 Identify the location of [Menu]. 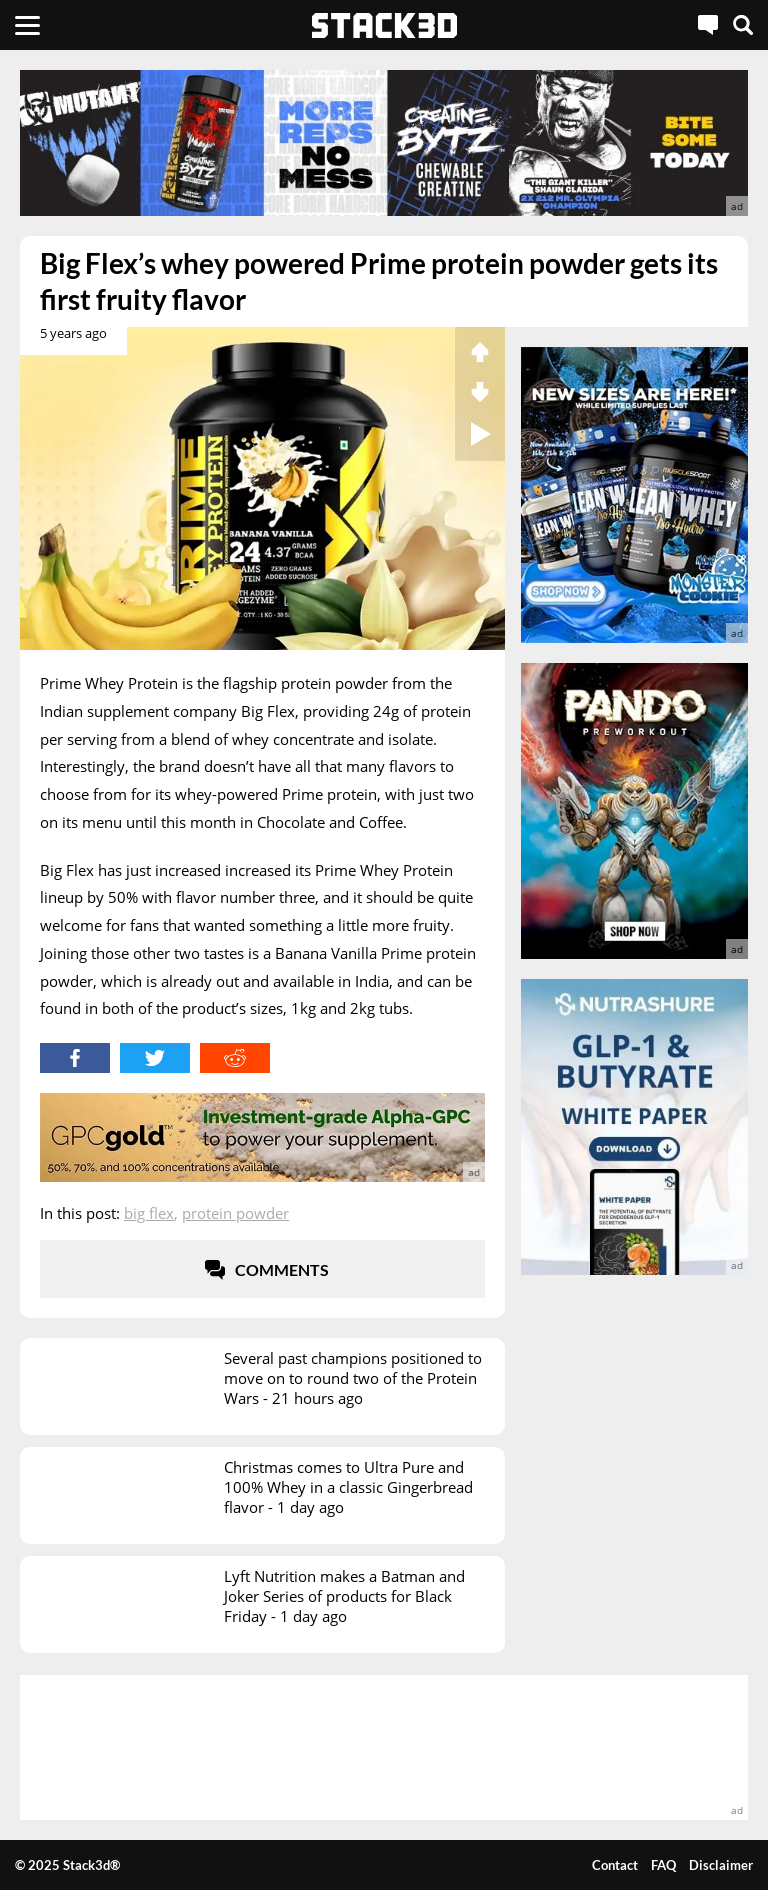
(27, 25).